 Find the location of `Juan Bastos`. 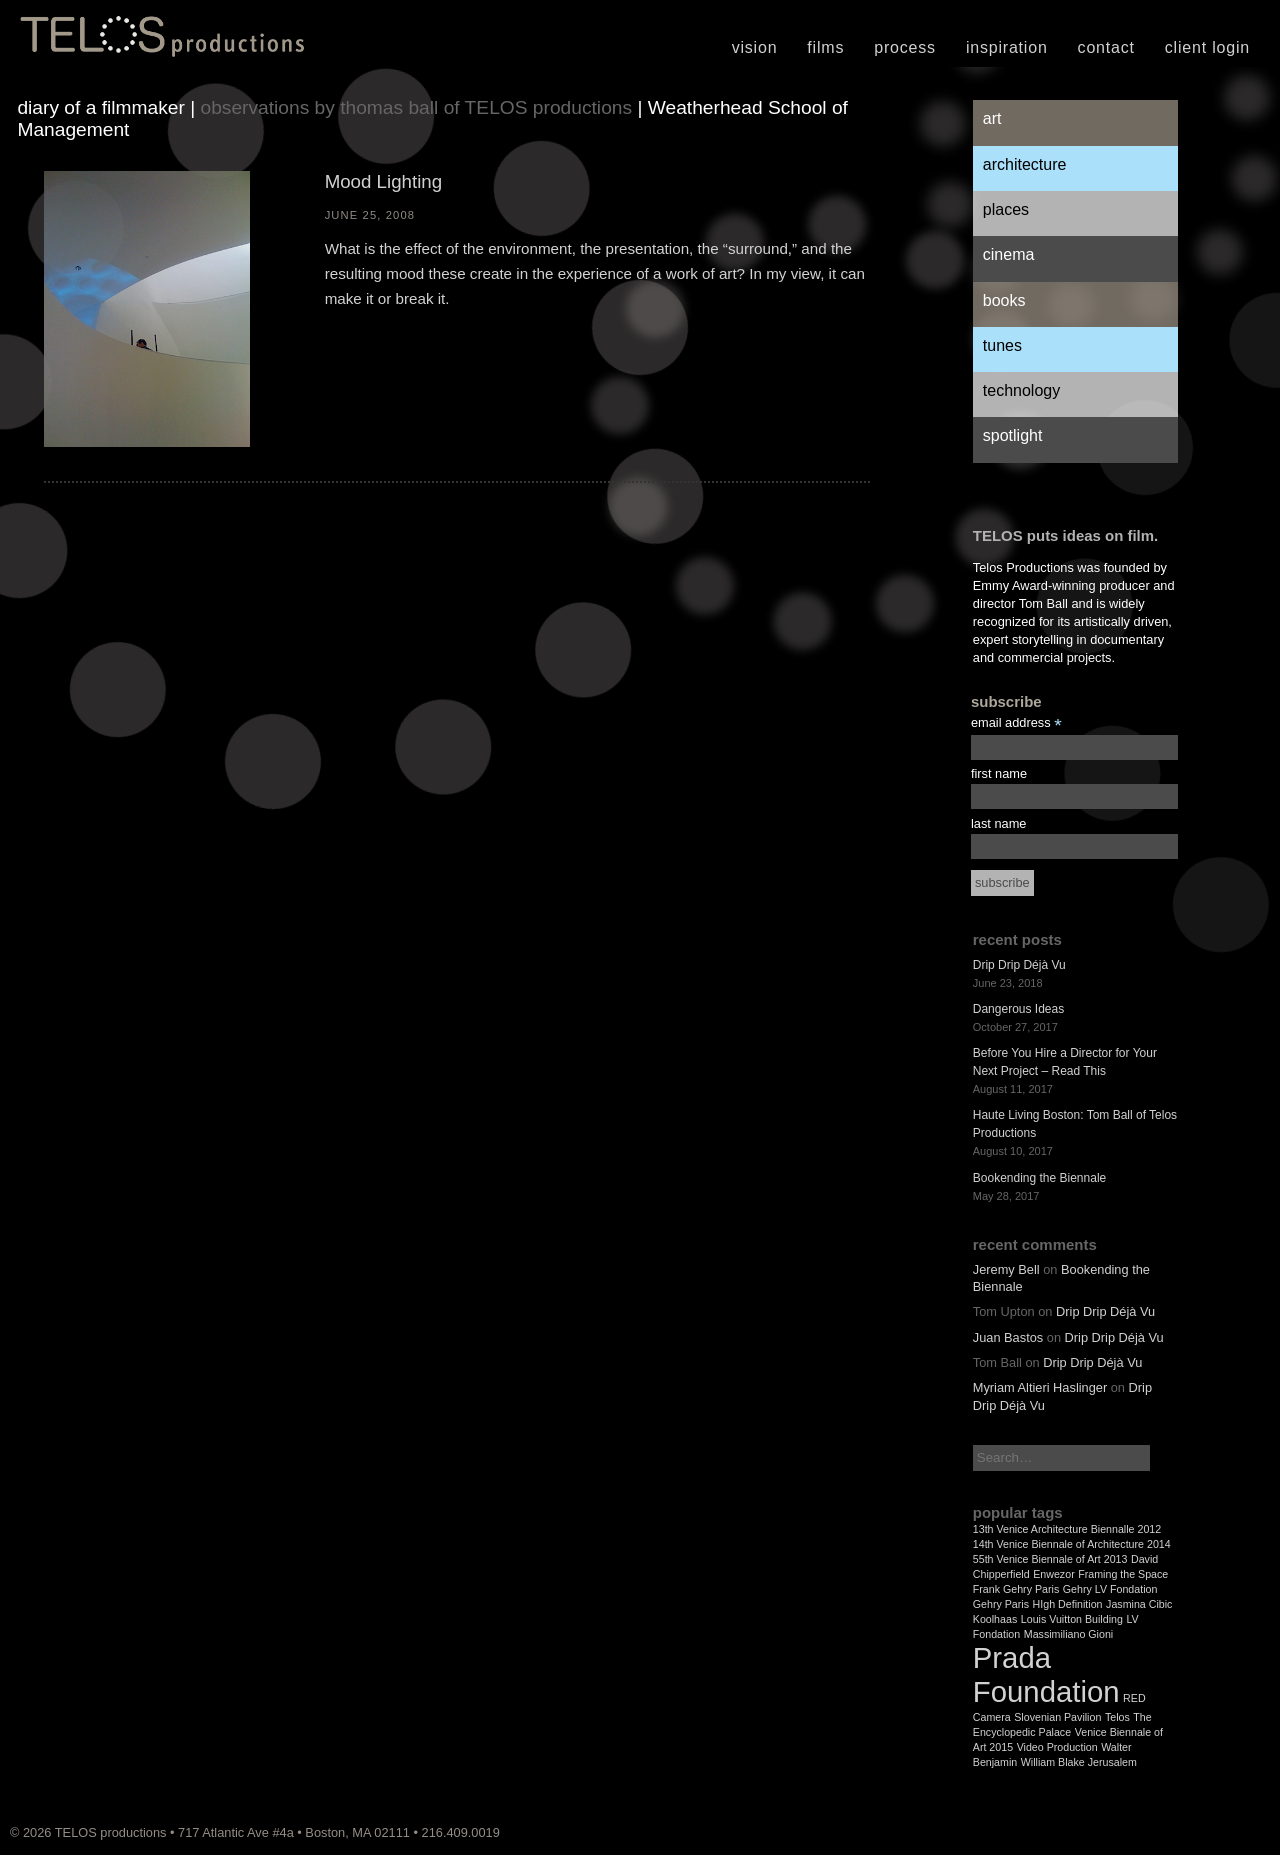

Juan Bastos is located at coordinates (1008, 1337).